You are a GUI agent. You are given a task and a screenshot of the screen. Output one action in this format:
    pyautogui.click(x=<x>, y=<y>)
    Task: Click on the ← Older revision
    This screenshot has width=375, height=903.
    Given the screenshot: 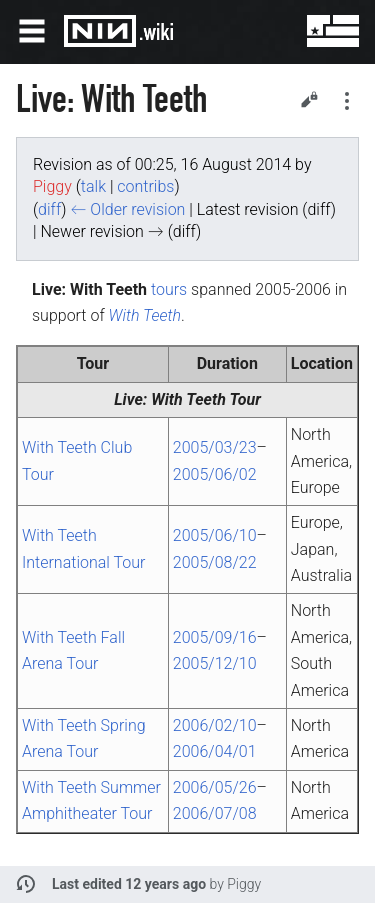 What is the action you would take?
    pyautogui.click(x=127, y=209)
    